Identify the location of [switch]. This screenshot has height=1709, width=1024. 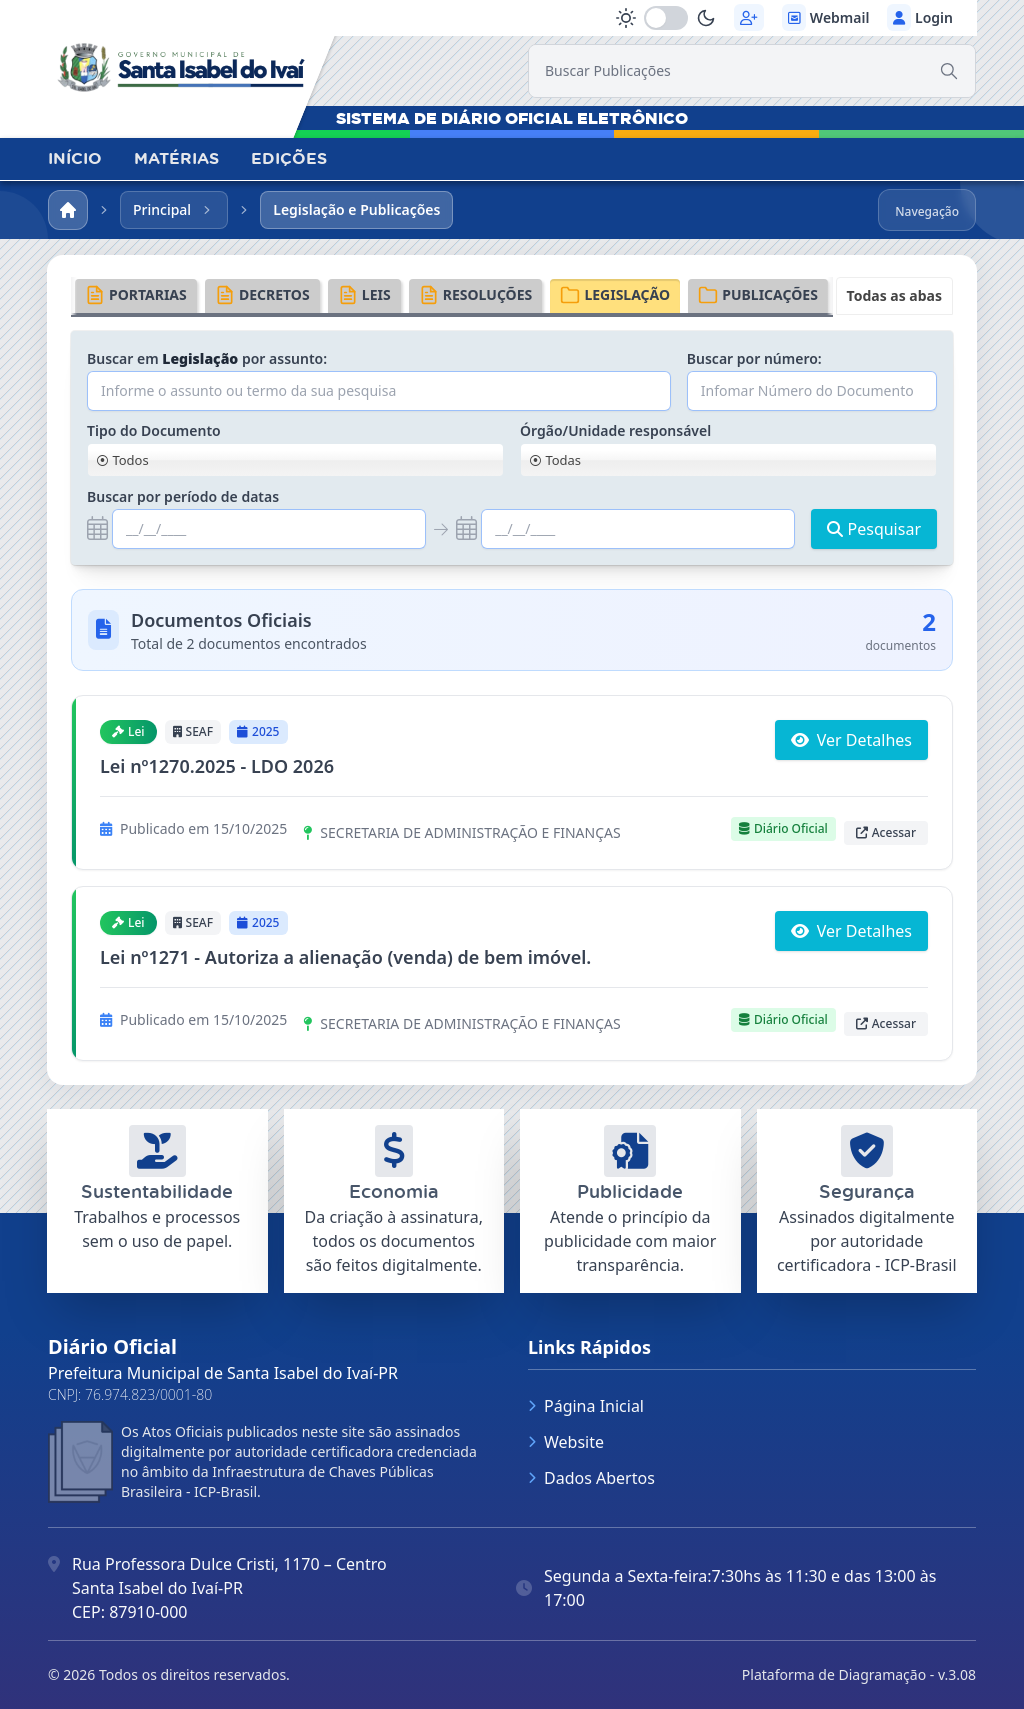
(666, 18).